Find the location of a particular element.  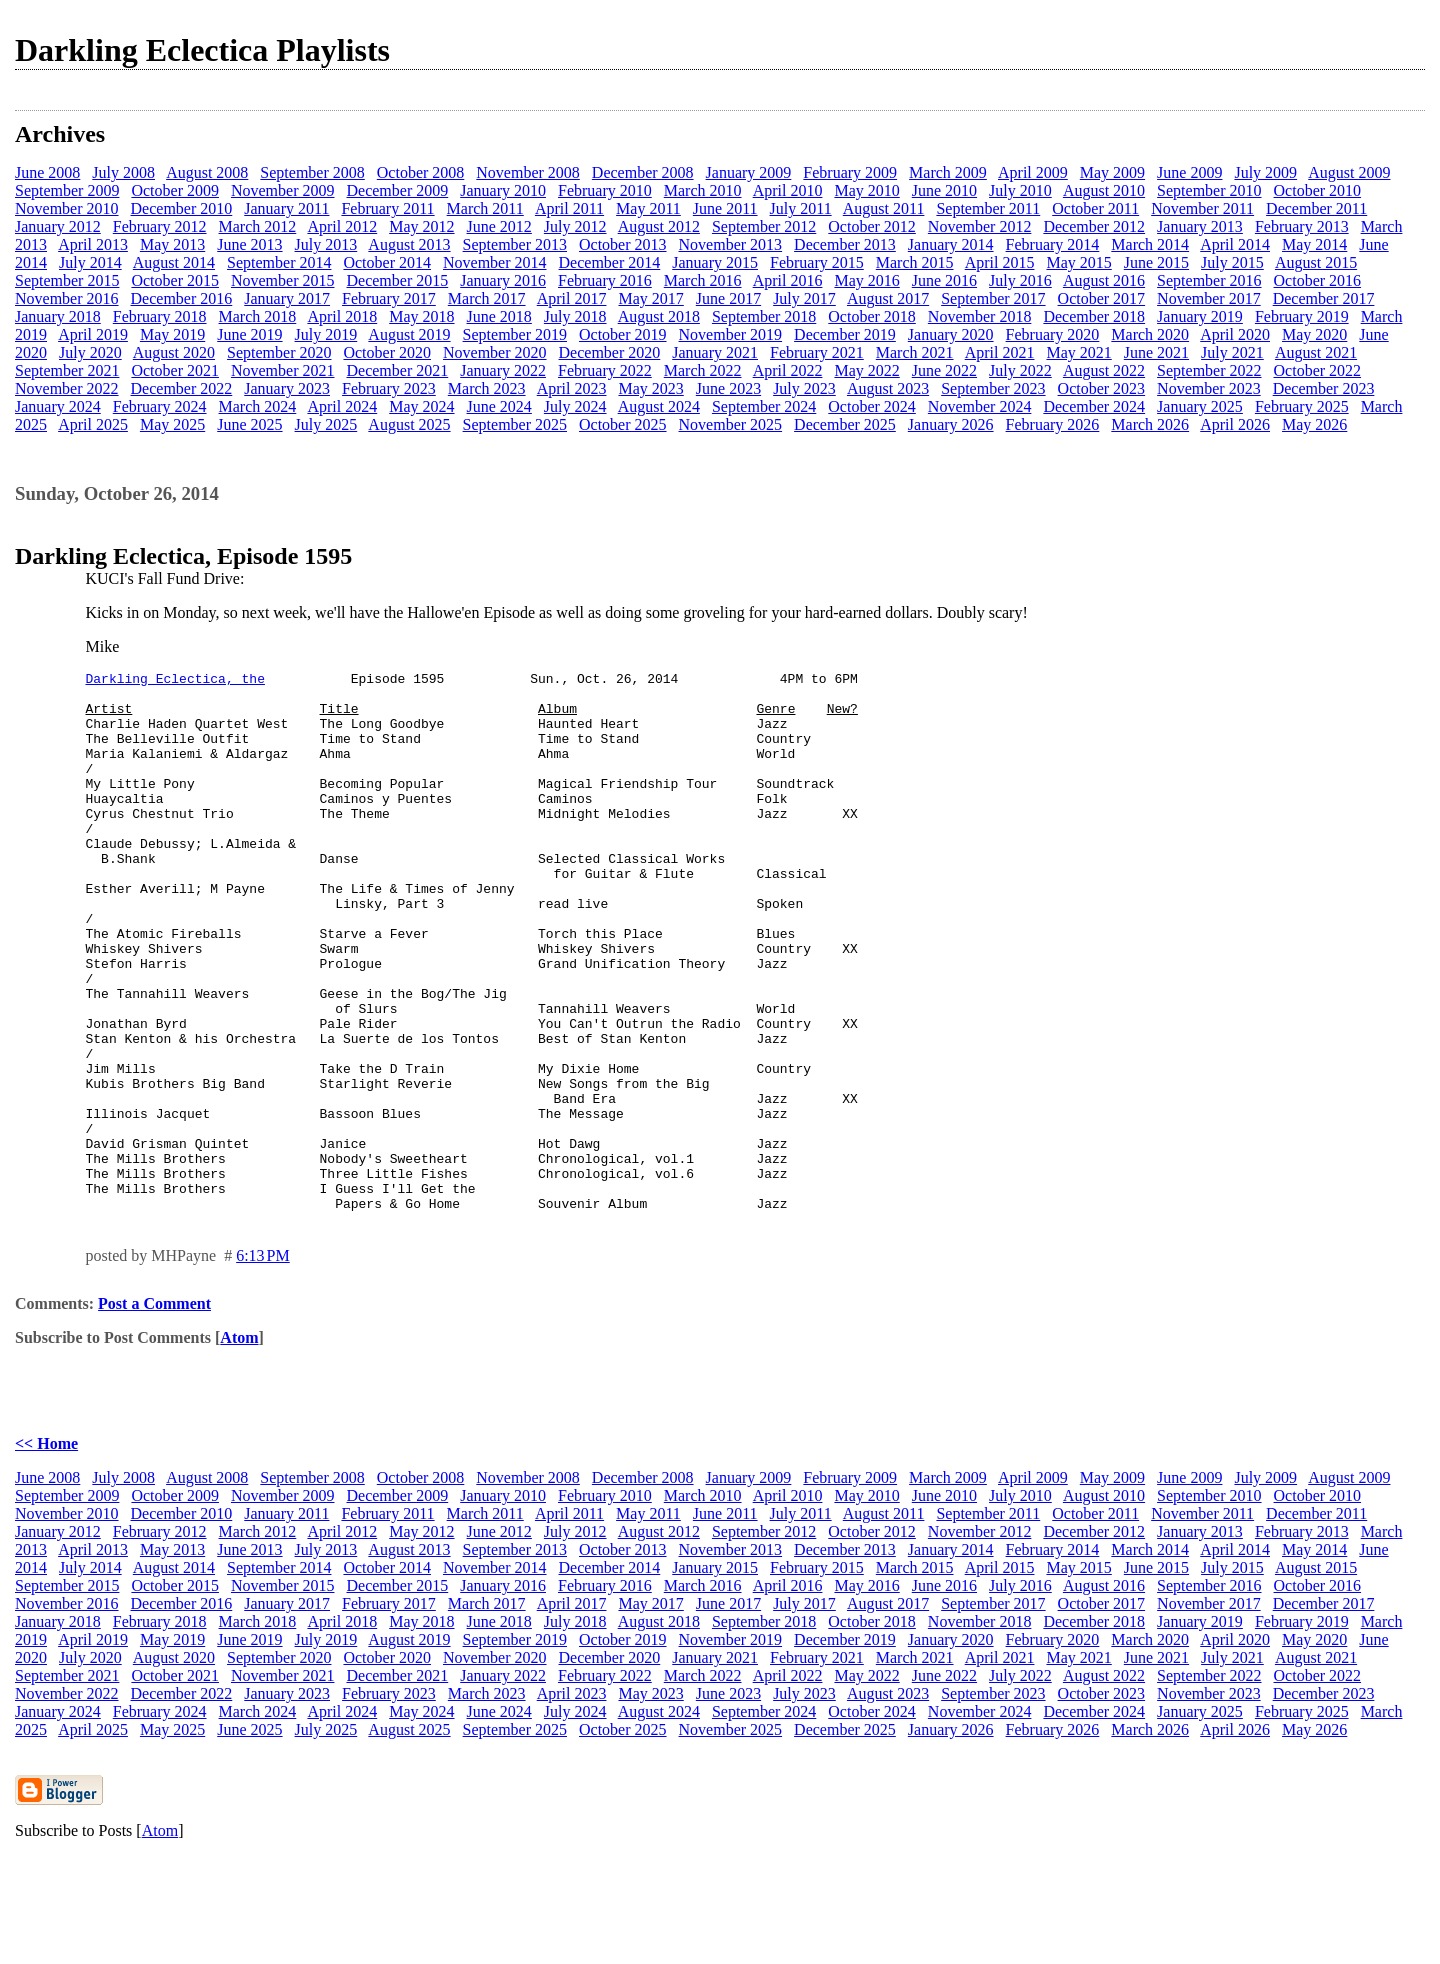

April 2010 is located at coordinates (788, 190).